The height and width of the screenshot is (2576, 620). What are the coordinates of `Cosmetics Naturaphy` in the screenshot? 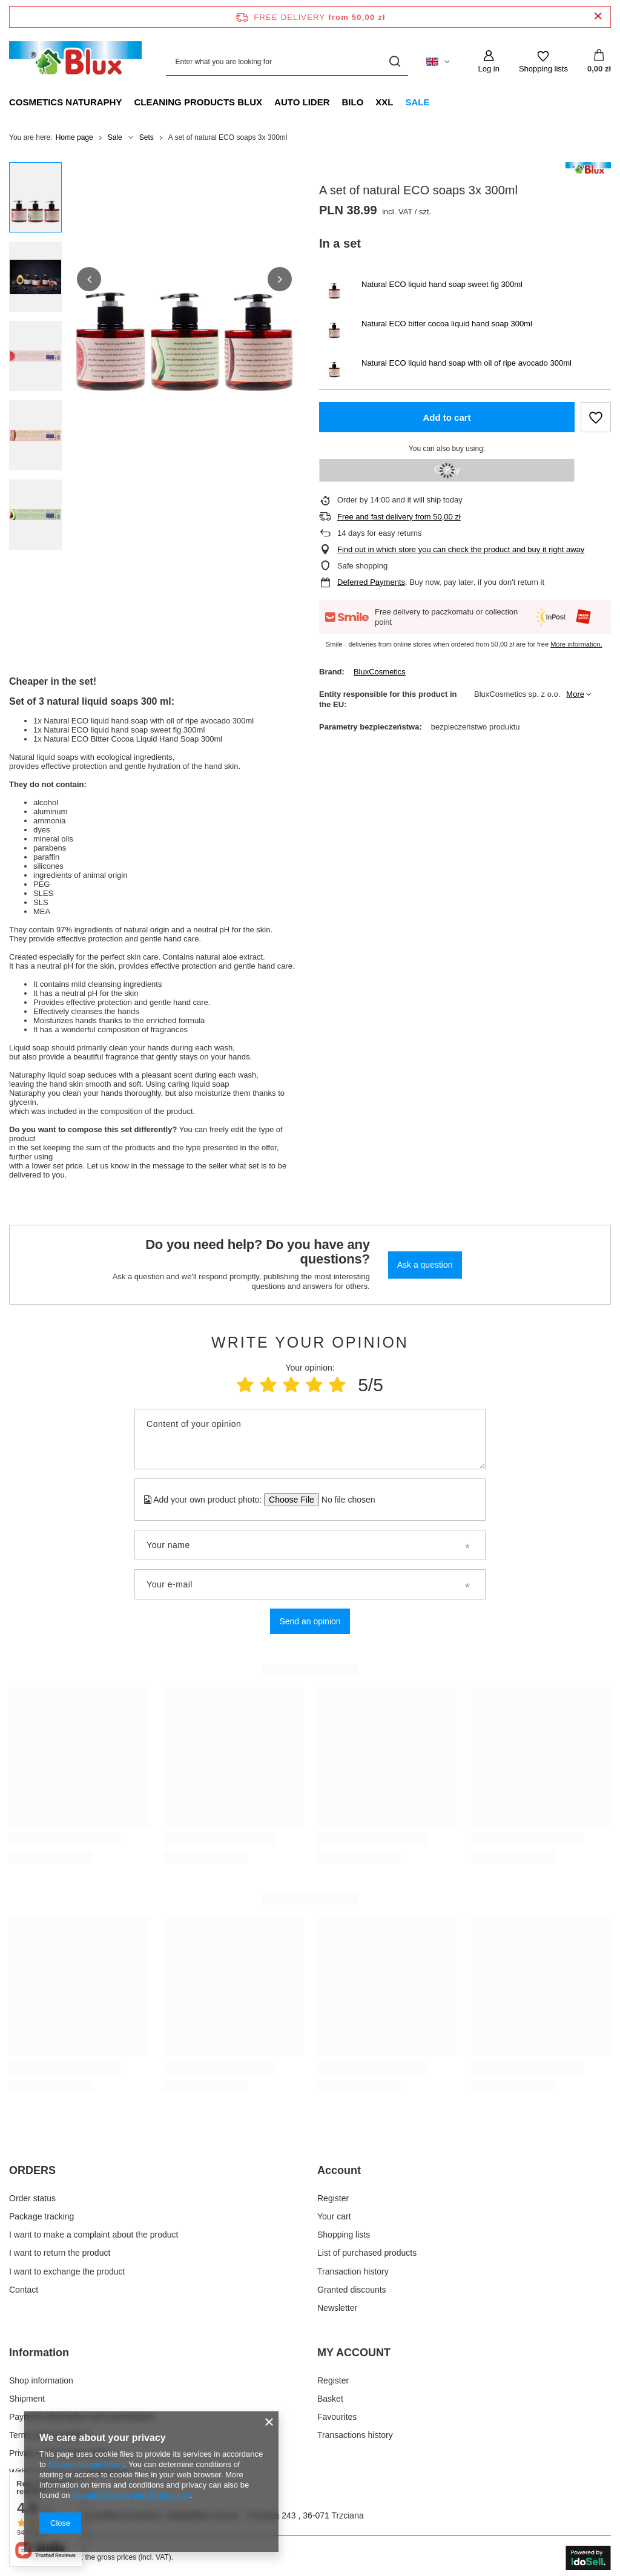 It's located at (65, 102).